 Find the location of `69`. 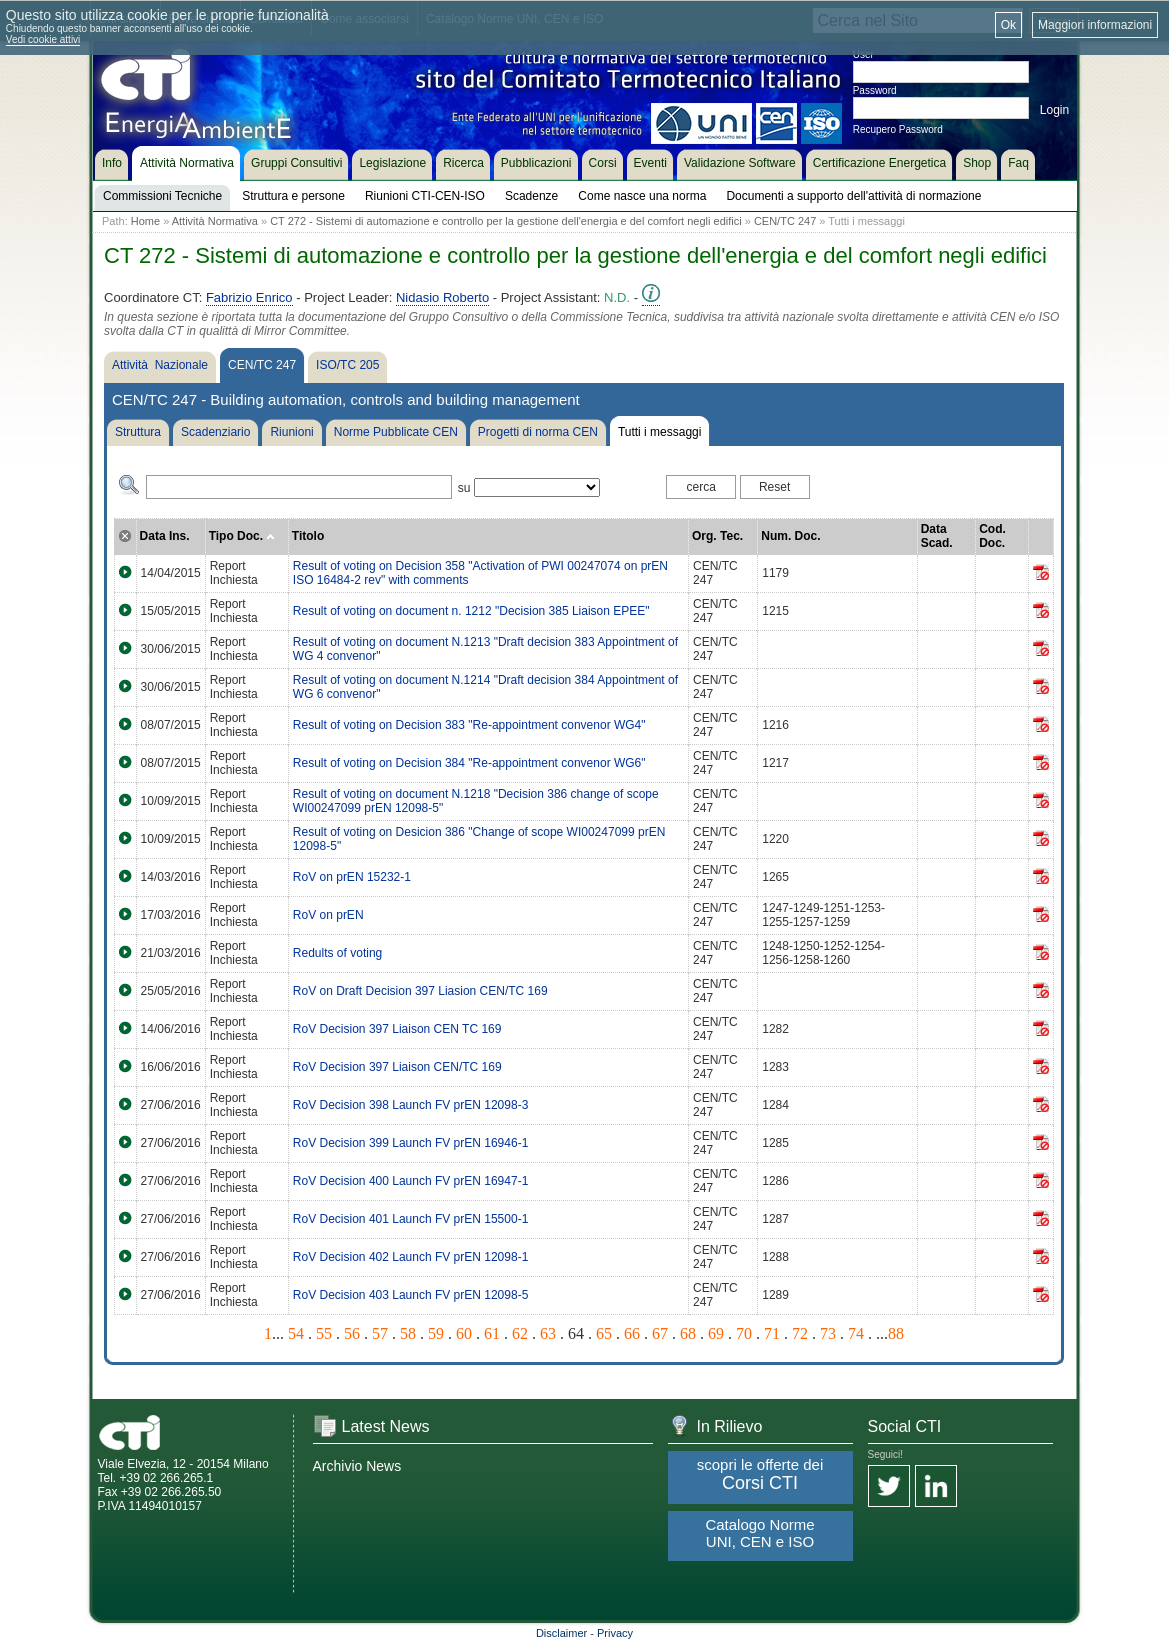

69 is located at coordinates (716, 1333).